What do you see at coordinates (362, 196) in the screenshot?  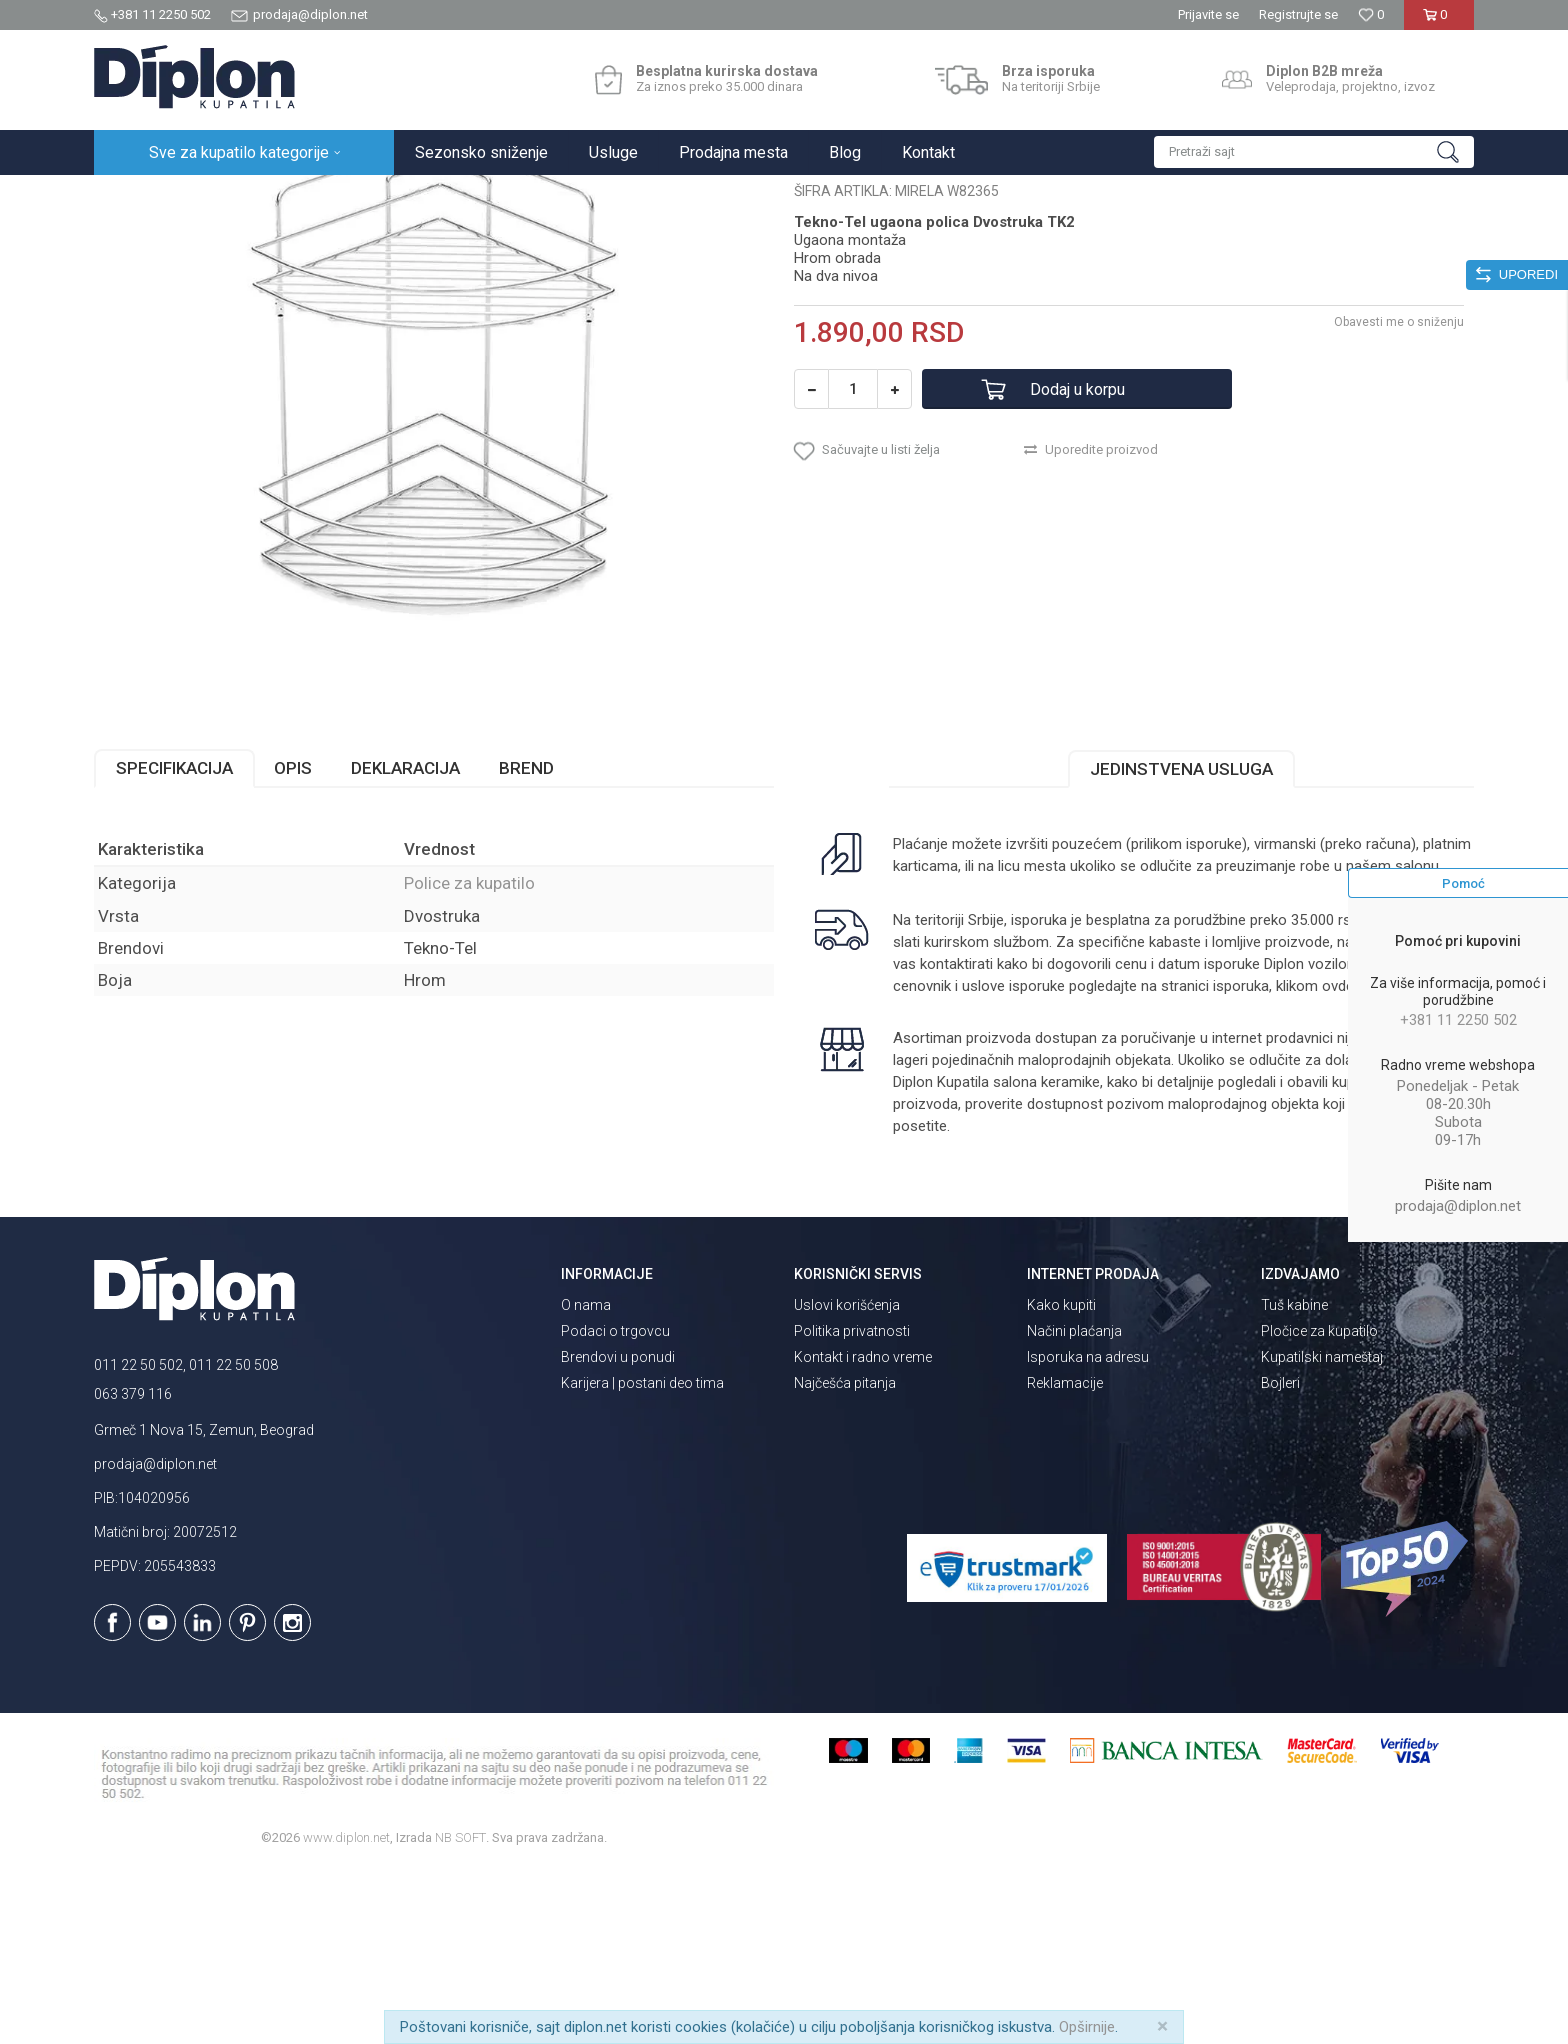 I see `Kupatilska galanterija` at bounding box center [362, 196].